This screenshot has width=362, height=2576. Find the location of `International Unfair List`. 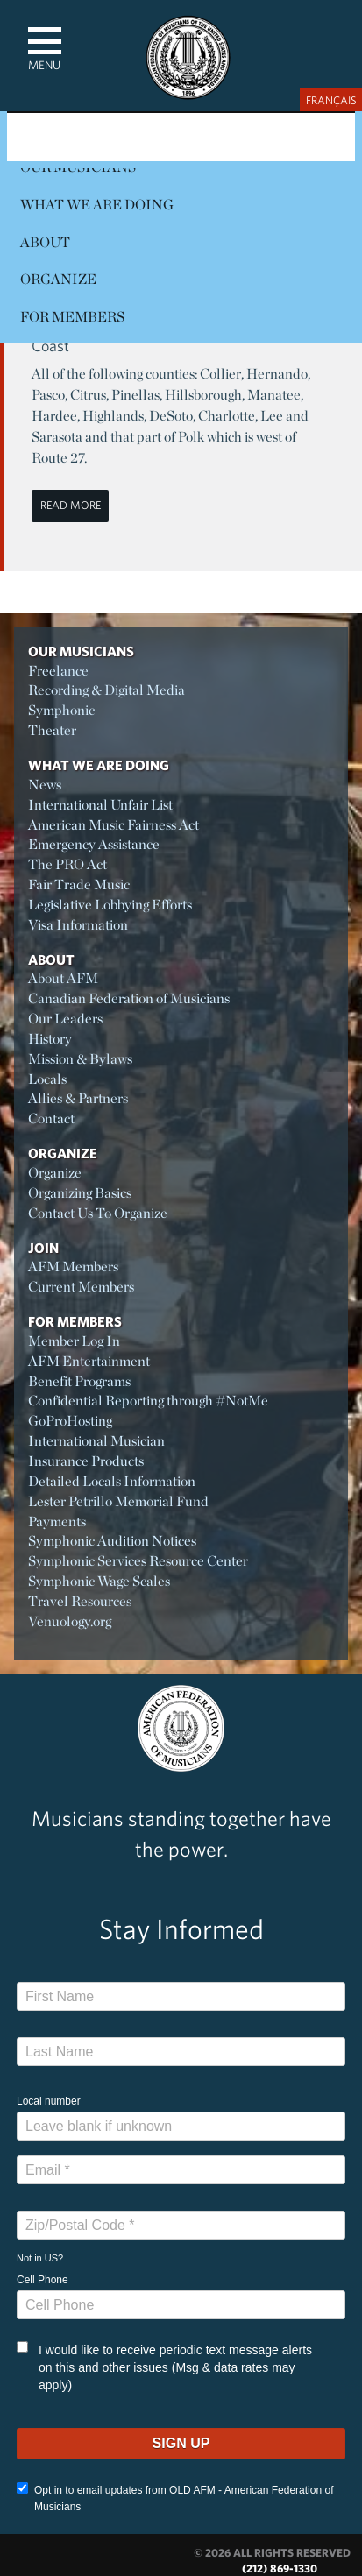

International Unfair List is located at coordinates (100, 804).